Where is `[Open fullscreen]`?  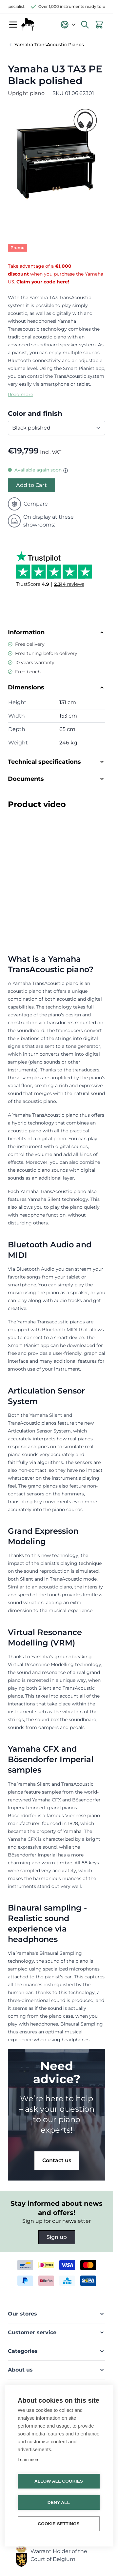 [Open fullscreen] is located at coordinates (56, 153).